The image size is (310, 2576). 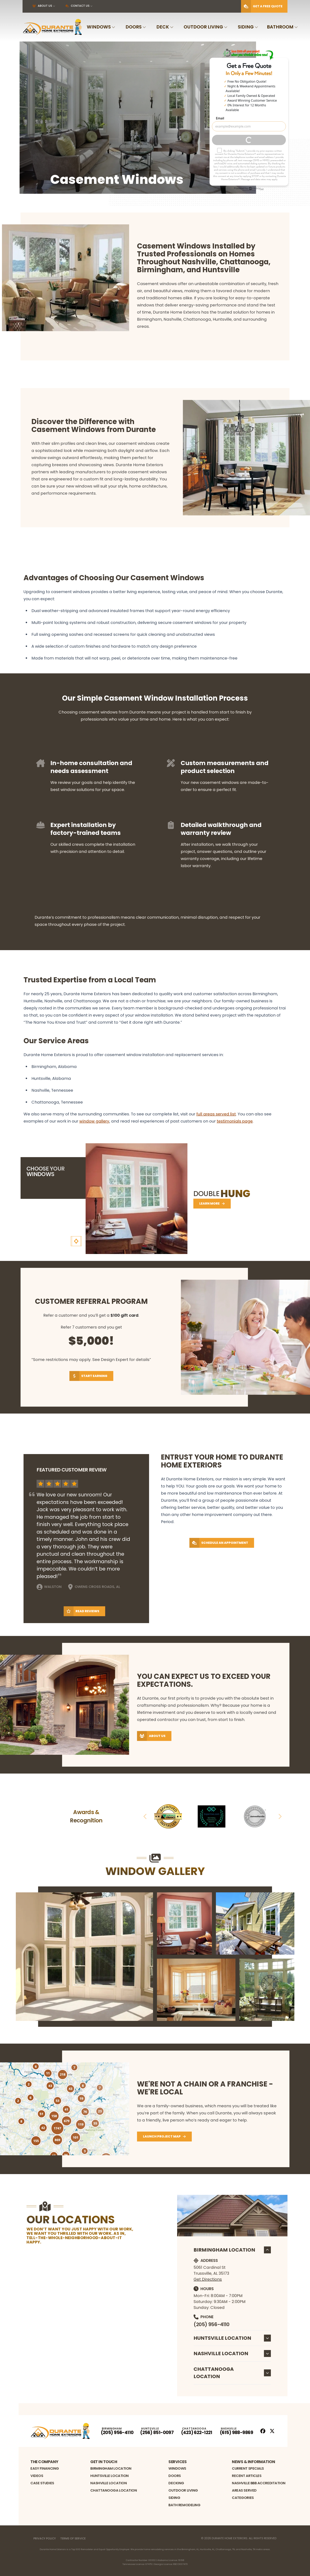 I want to click on News & Information, so click(x=253, y=2461).